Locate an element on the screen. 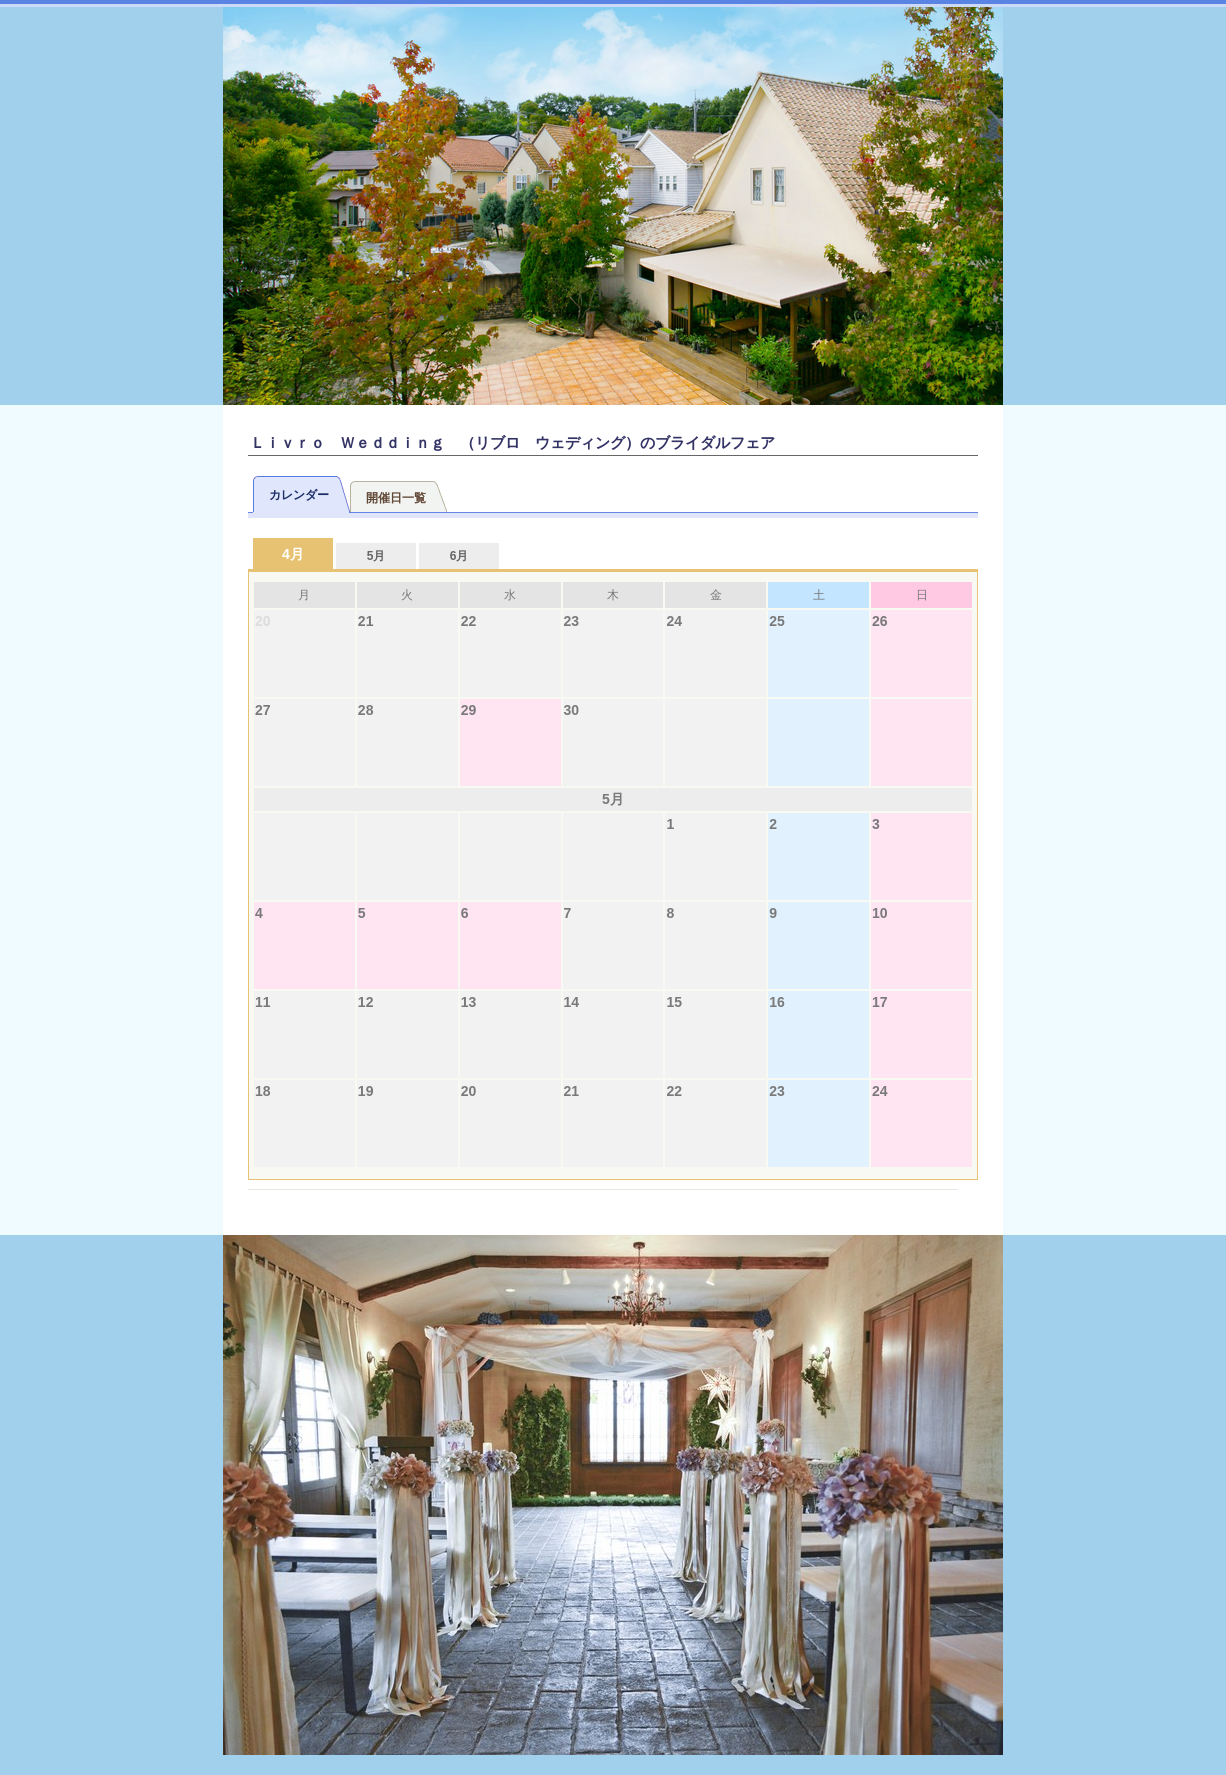 The image size is (1226, 1775). 4月 is located at coordinates (293, 554).